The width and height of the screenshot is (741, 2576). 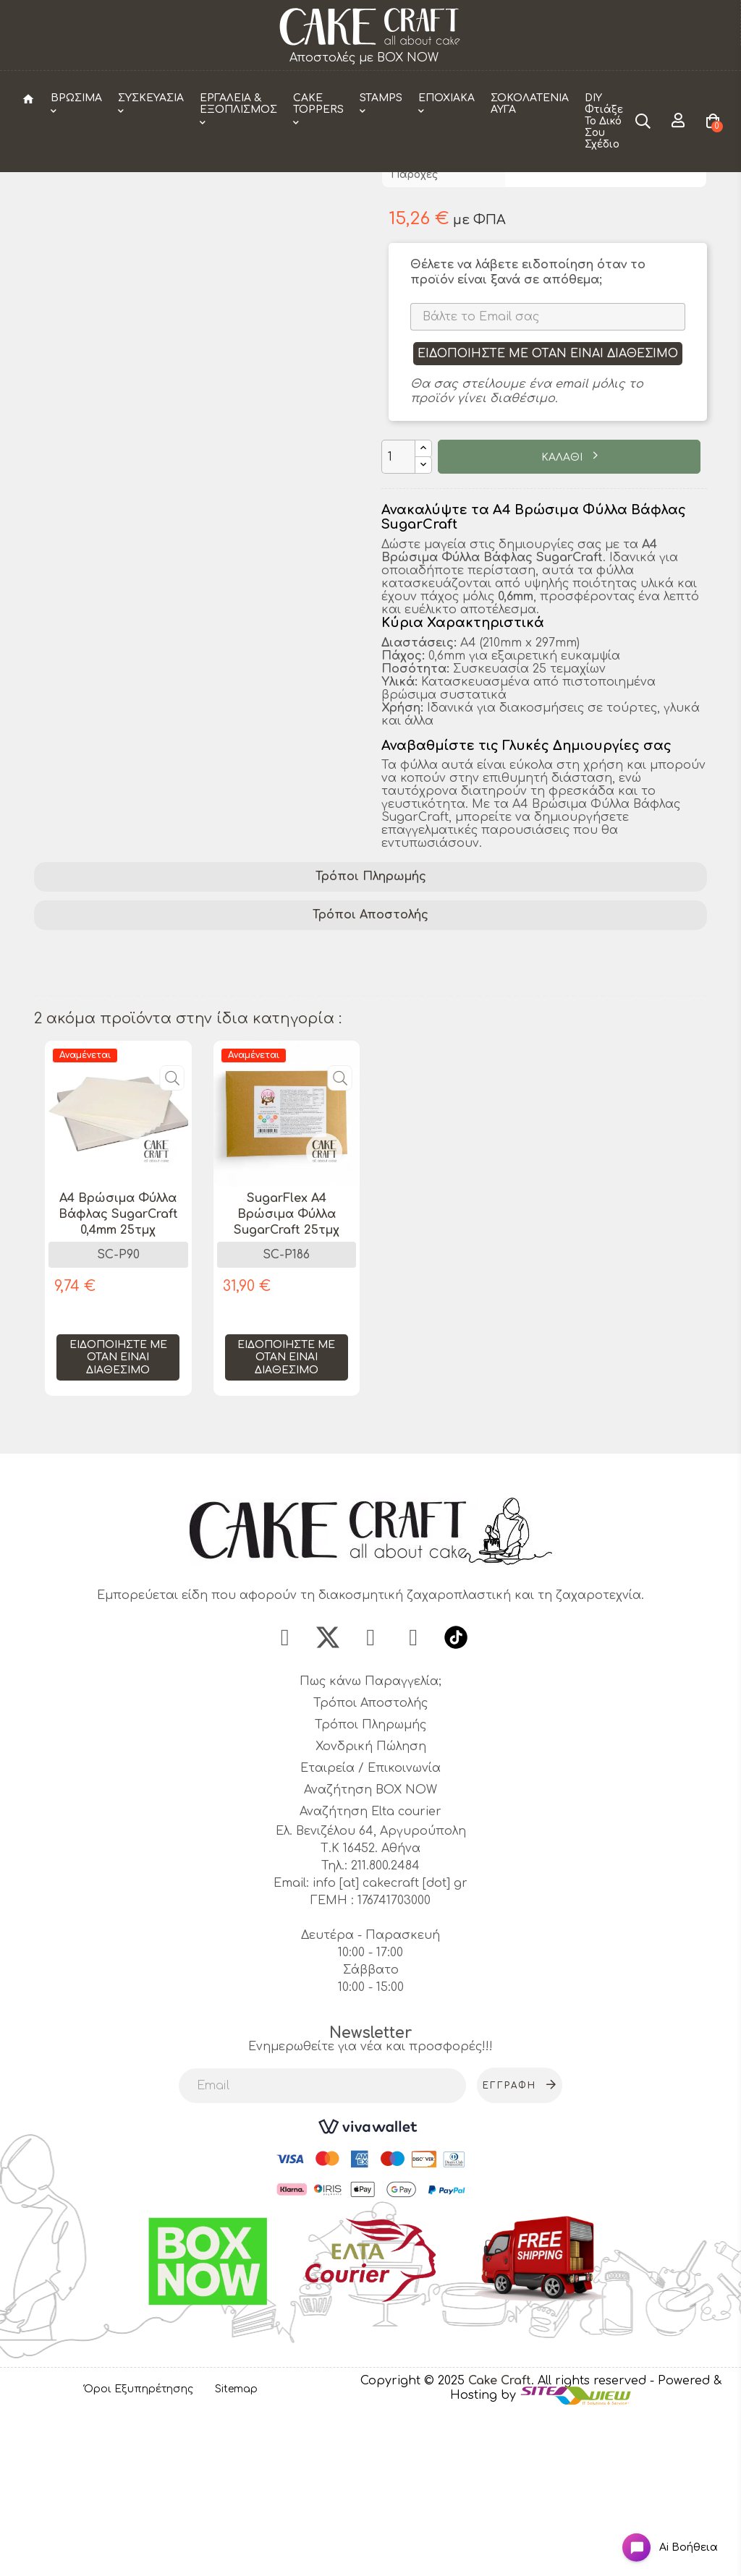 I want to click on ΚΑΛΑΘΙ, so click(x=563, y=612).